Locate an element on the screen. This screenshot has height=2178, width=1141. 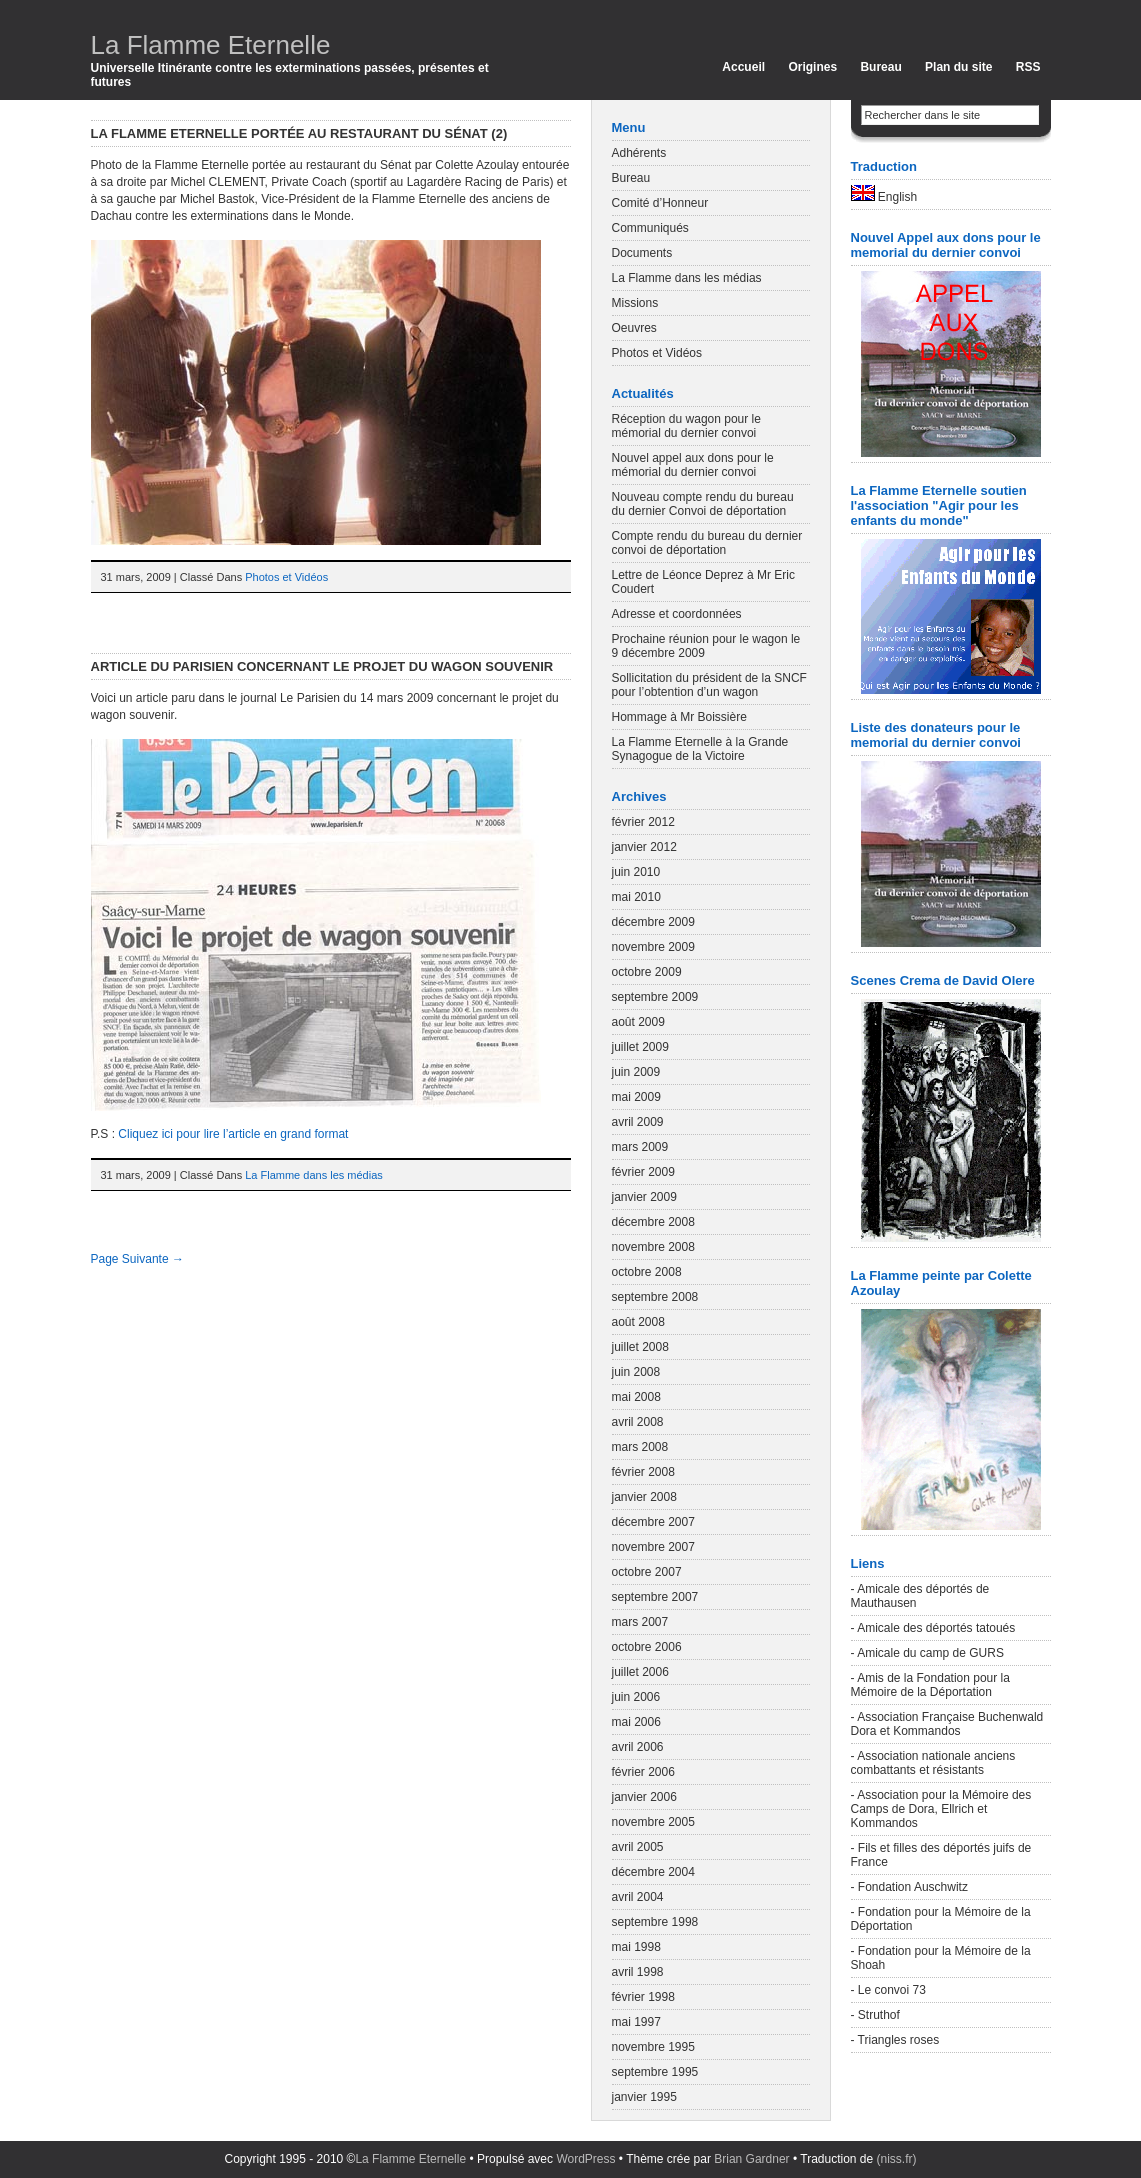
La Flamme dans les médias is located at coordinates (314, 1175).